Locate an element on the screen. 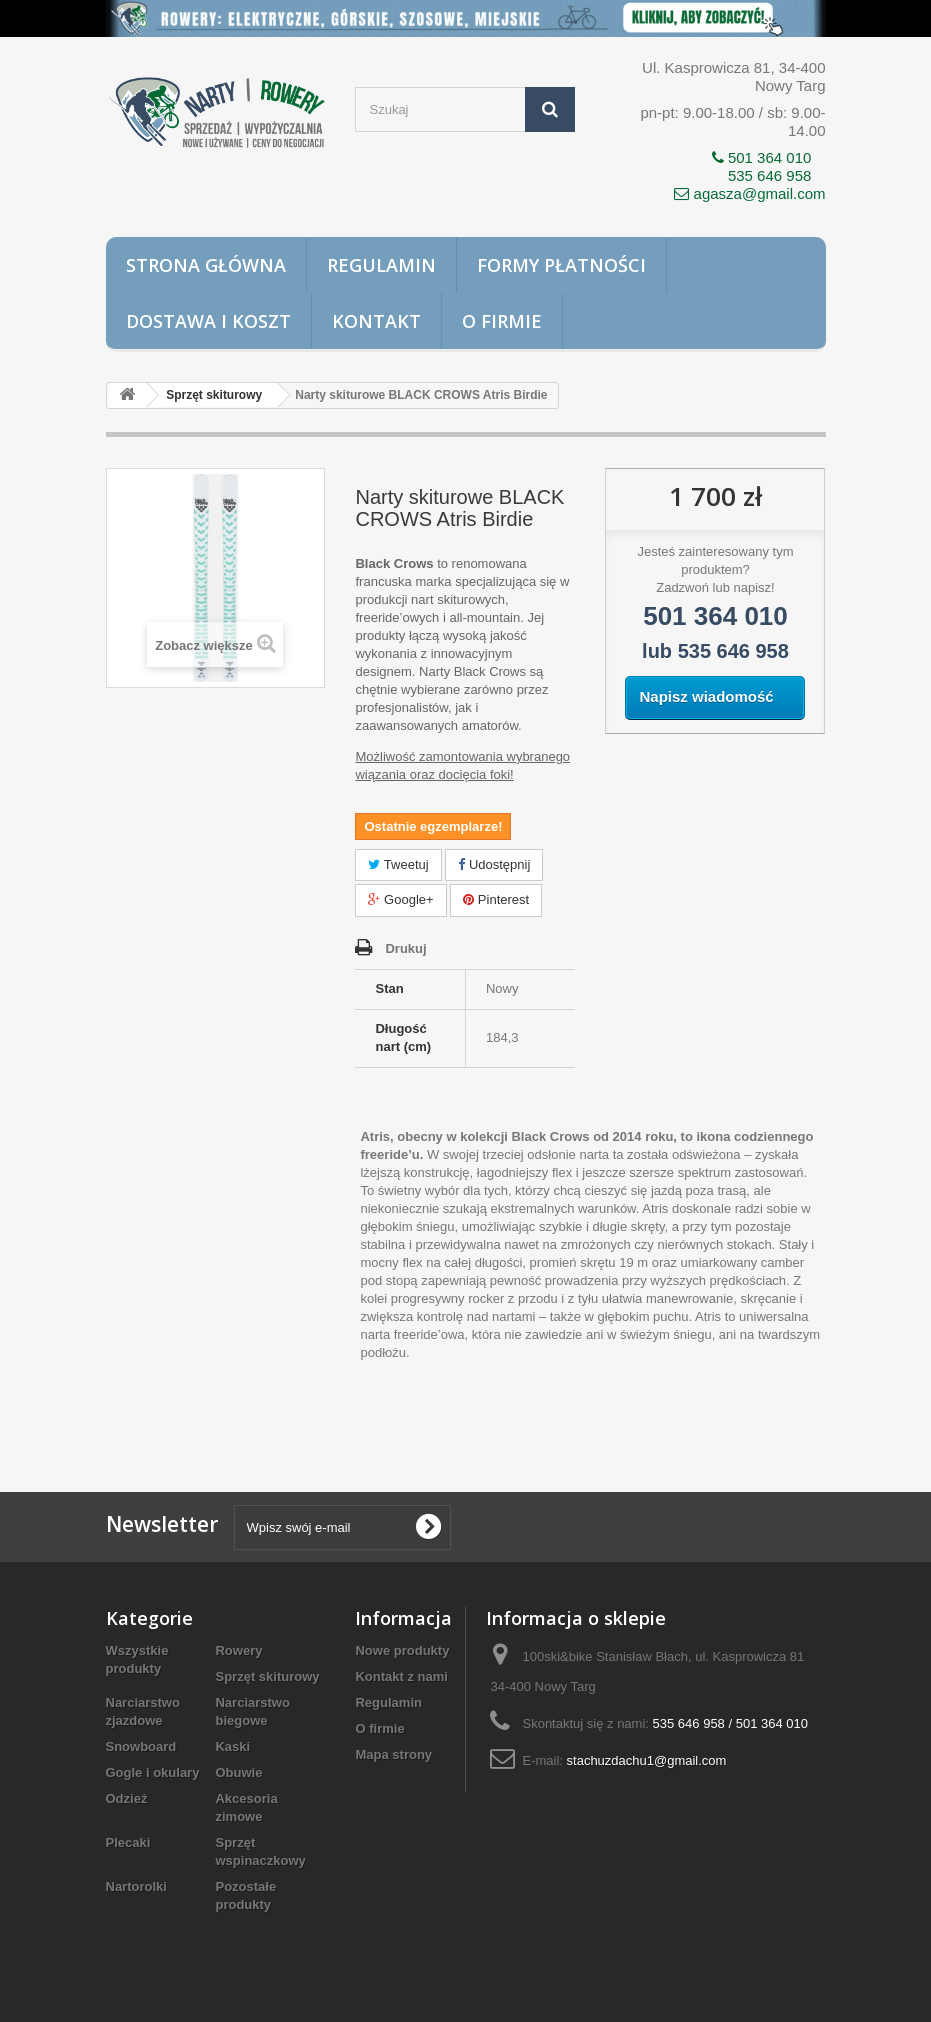 This screenshot has width=931, height=2022. Mapa strony is located at coordinates (393, 1754).